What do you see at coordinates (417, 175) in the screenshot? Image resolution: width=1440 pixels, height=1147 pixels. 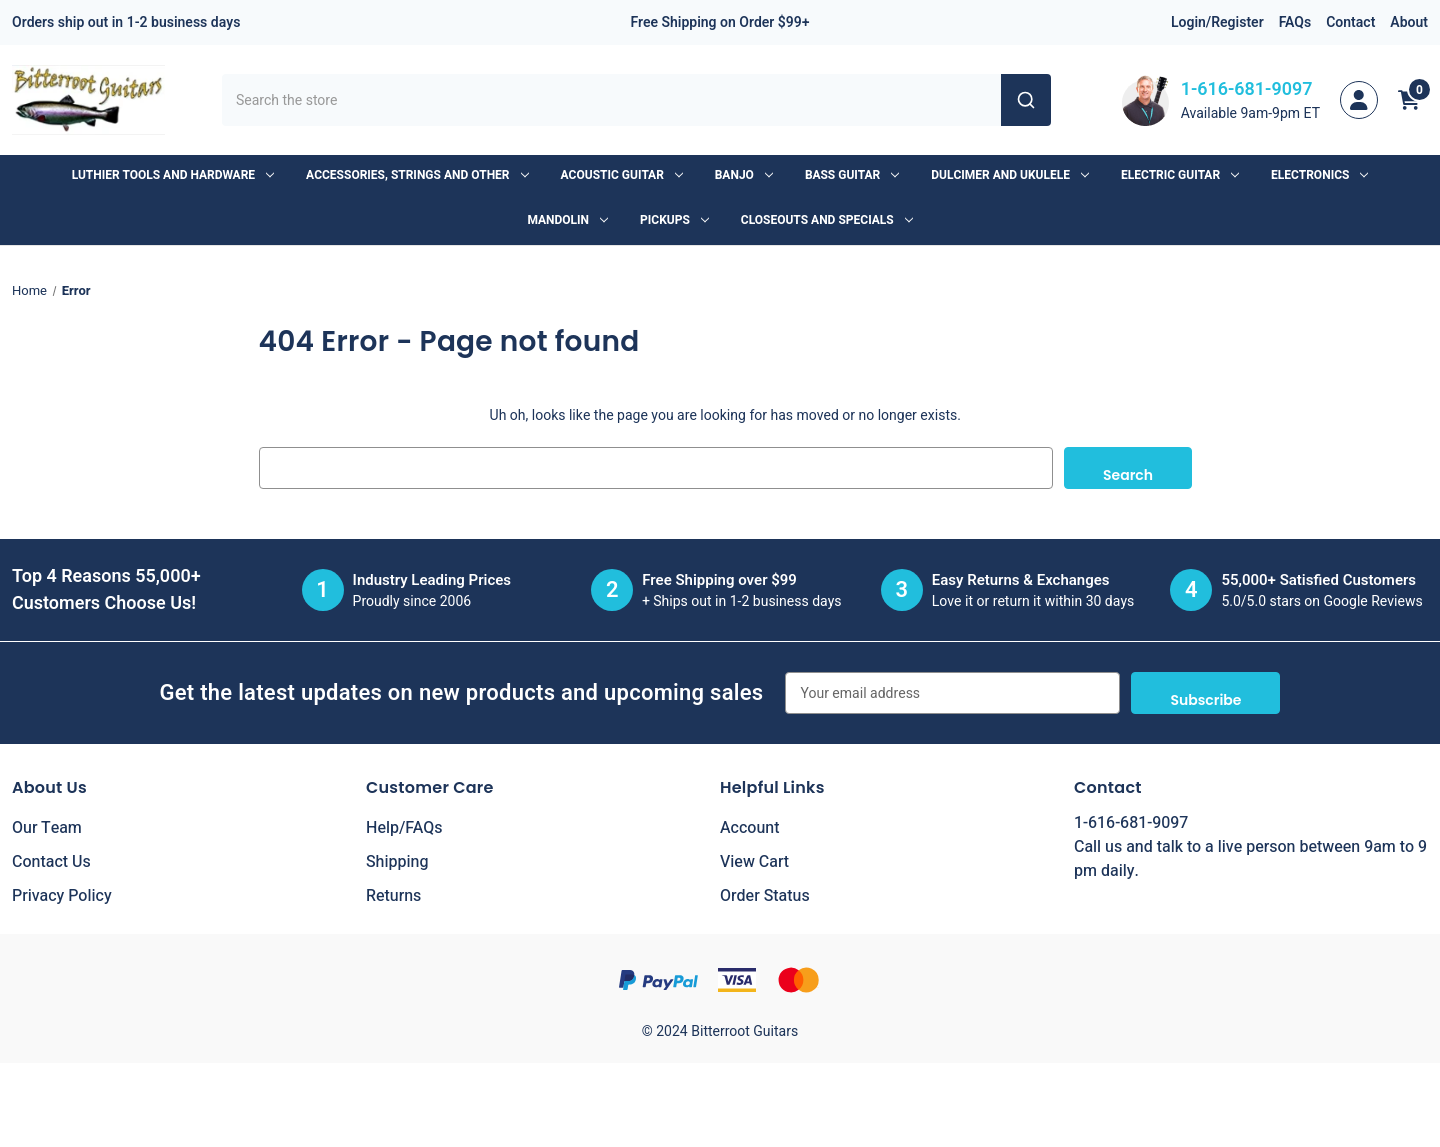 I see `Accessories, Strings and Other` at bounding box center [417, 175].